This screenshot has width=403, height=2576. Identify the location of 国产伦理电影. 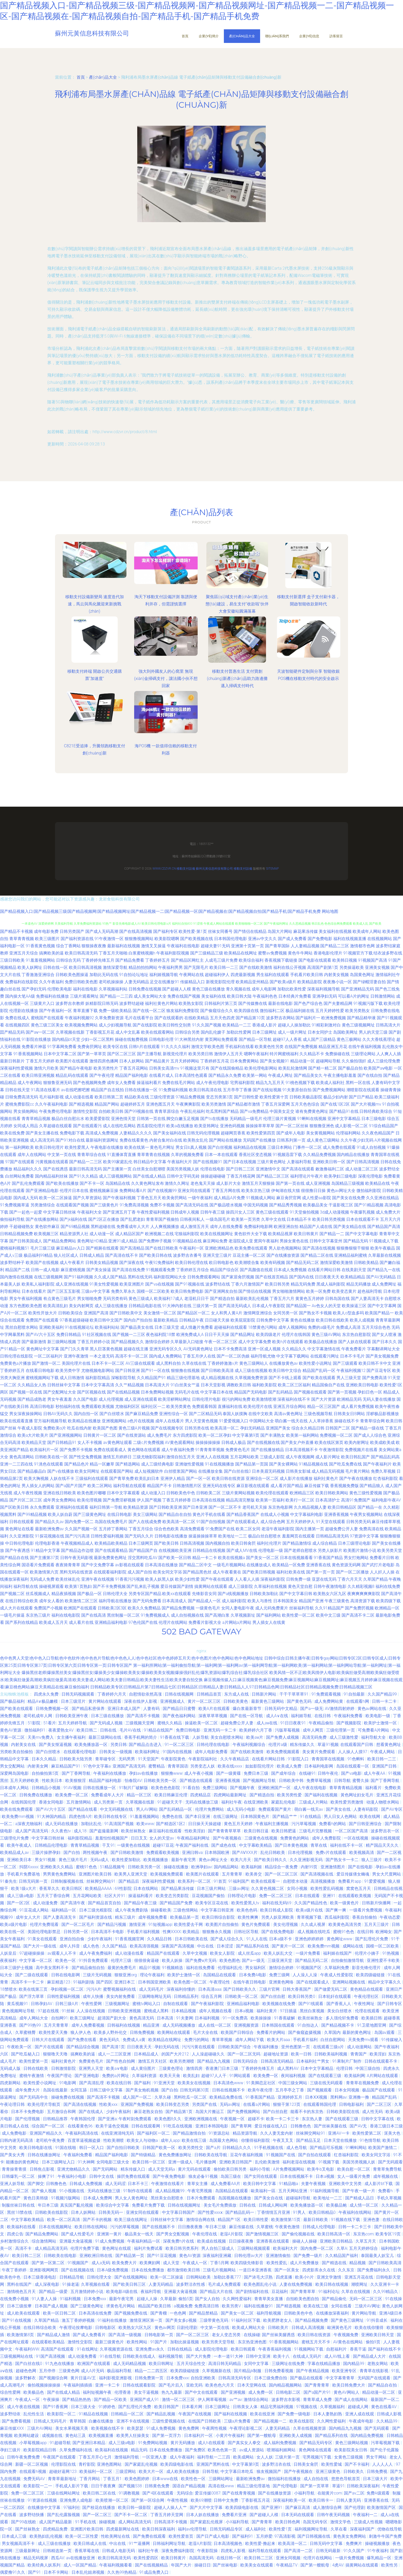
(285, 2485).